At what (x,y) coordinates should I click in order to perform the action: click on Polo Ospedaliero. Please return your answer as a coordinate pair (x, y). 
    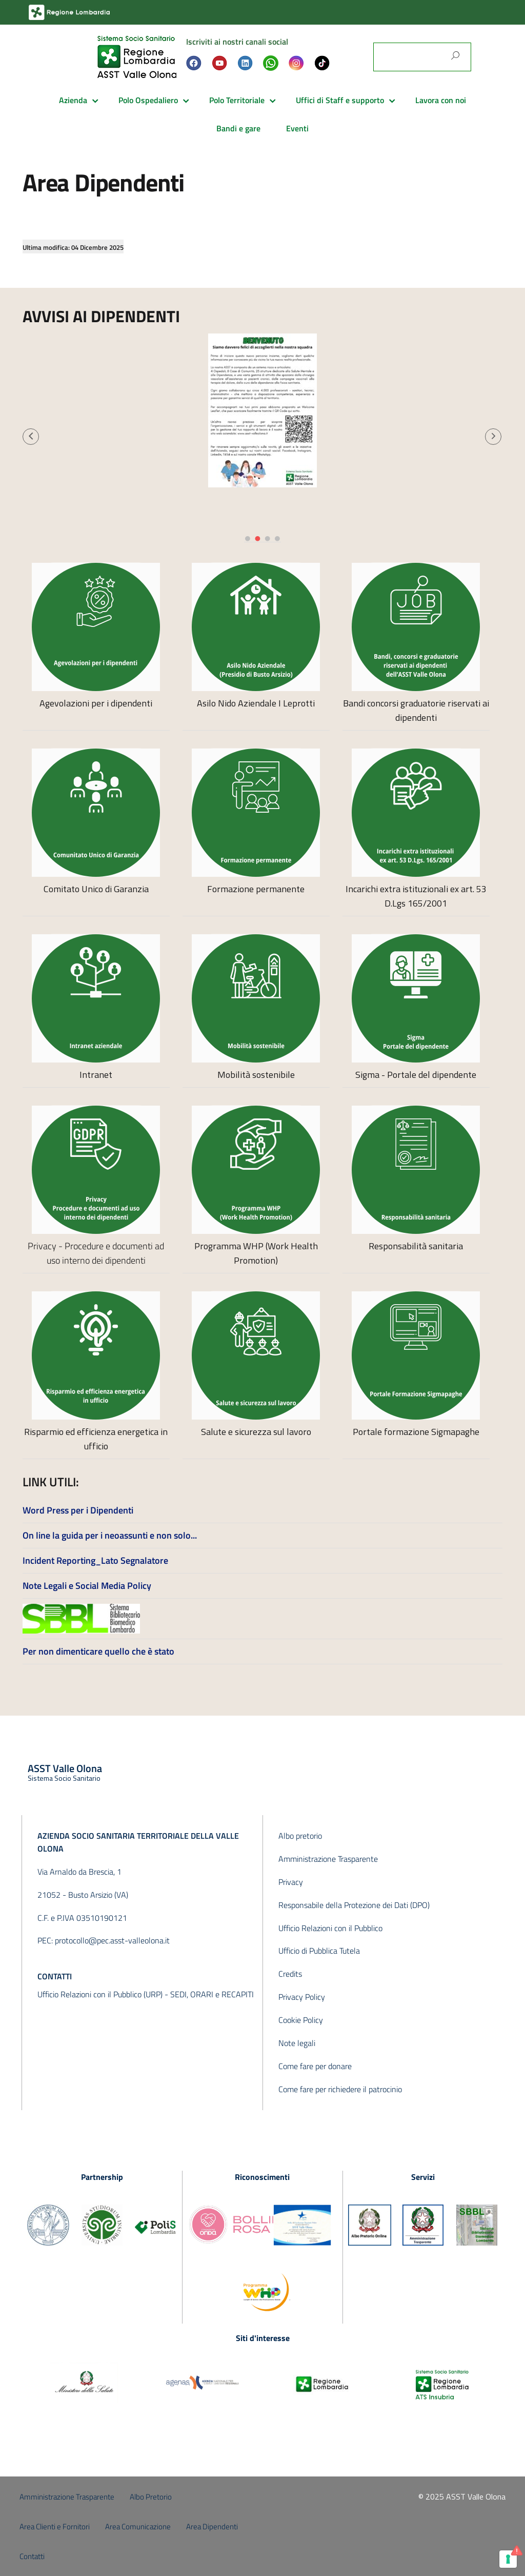
    Looking at the image, I should click on (148, 100).